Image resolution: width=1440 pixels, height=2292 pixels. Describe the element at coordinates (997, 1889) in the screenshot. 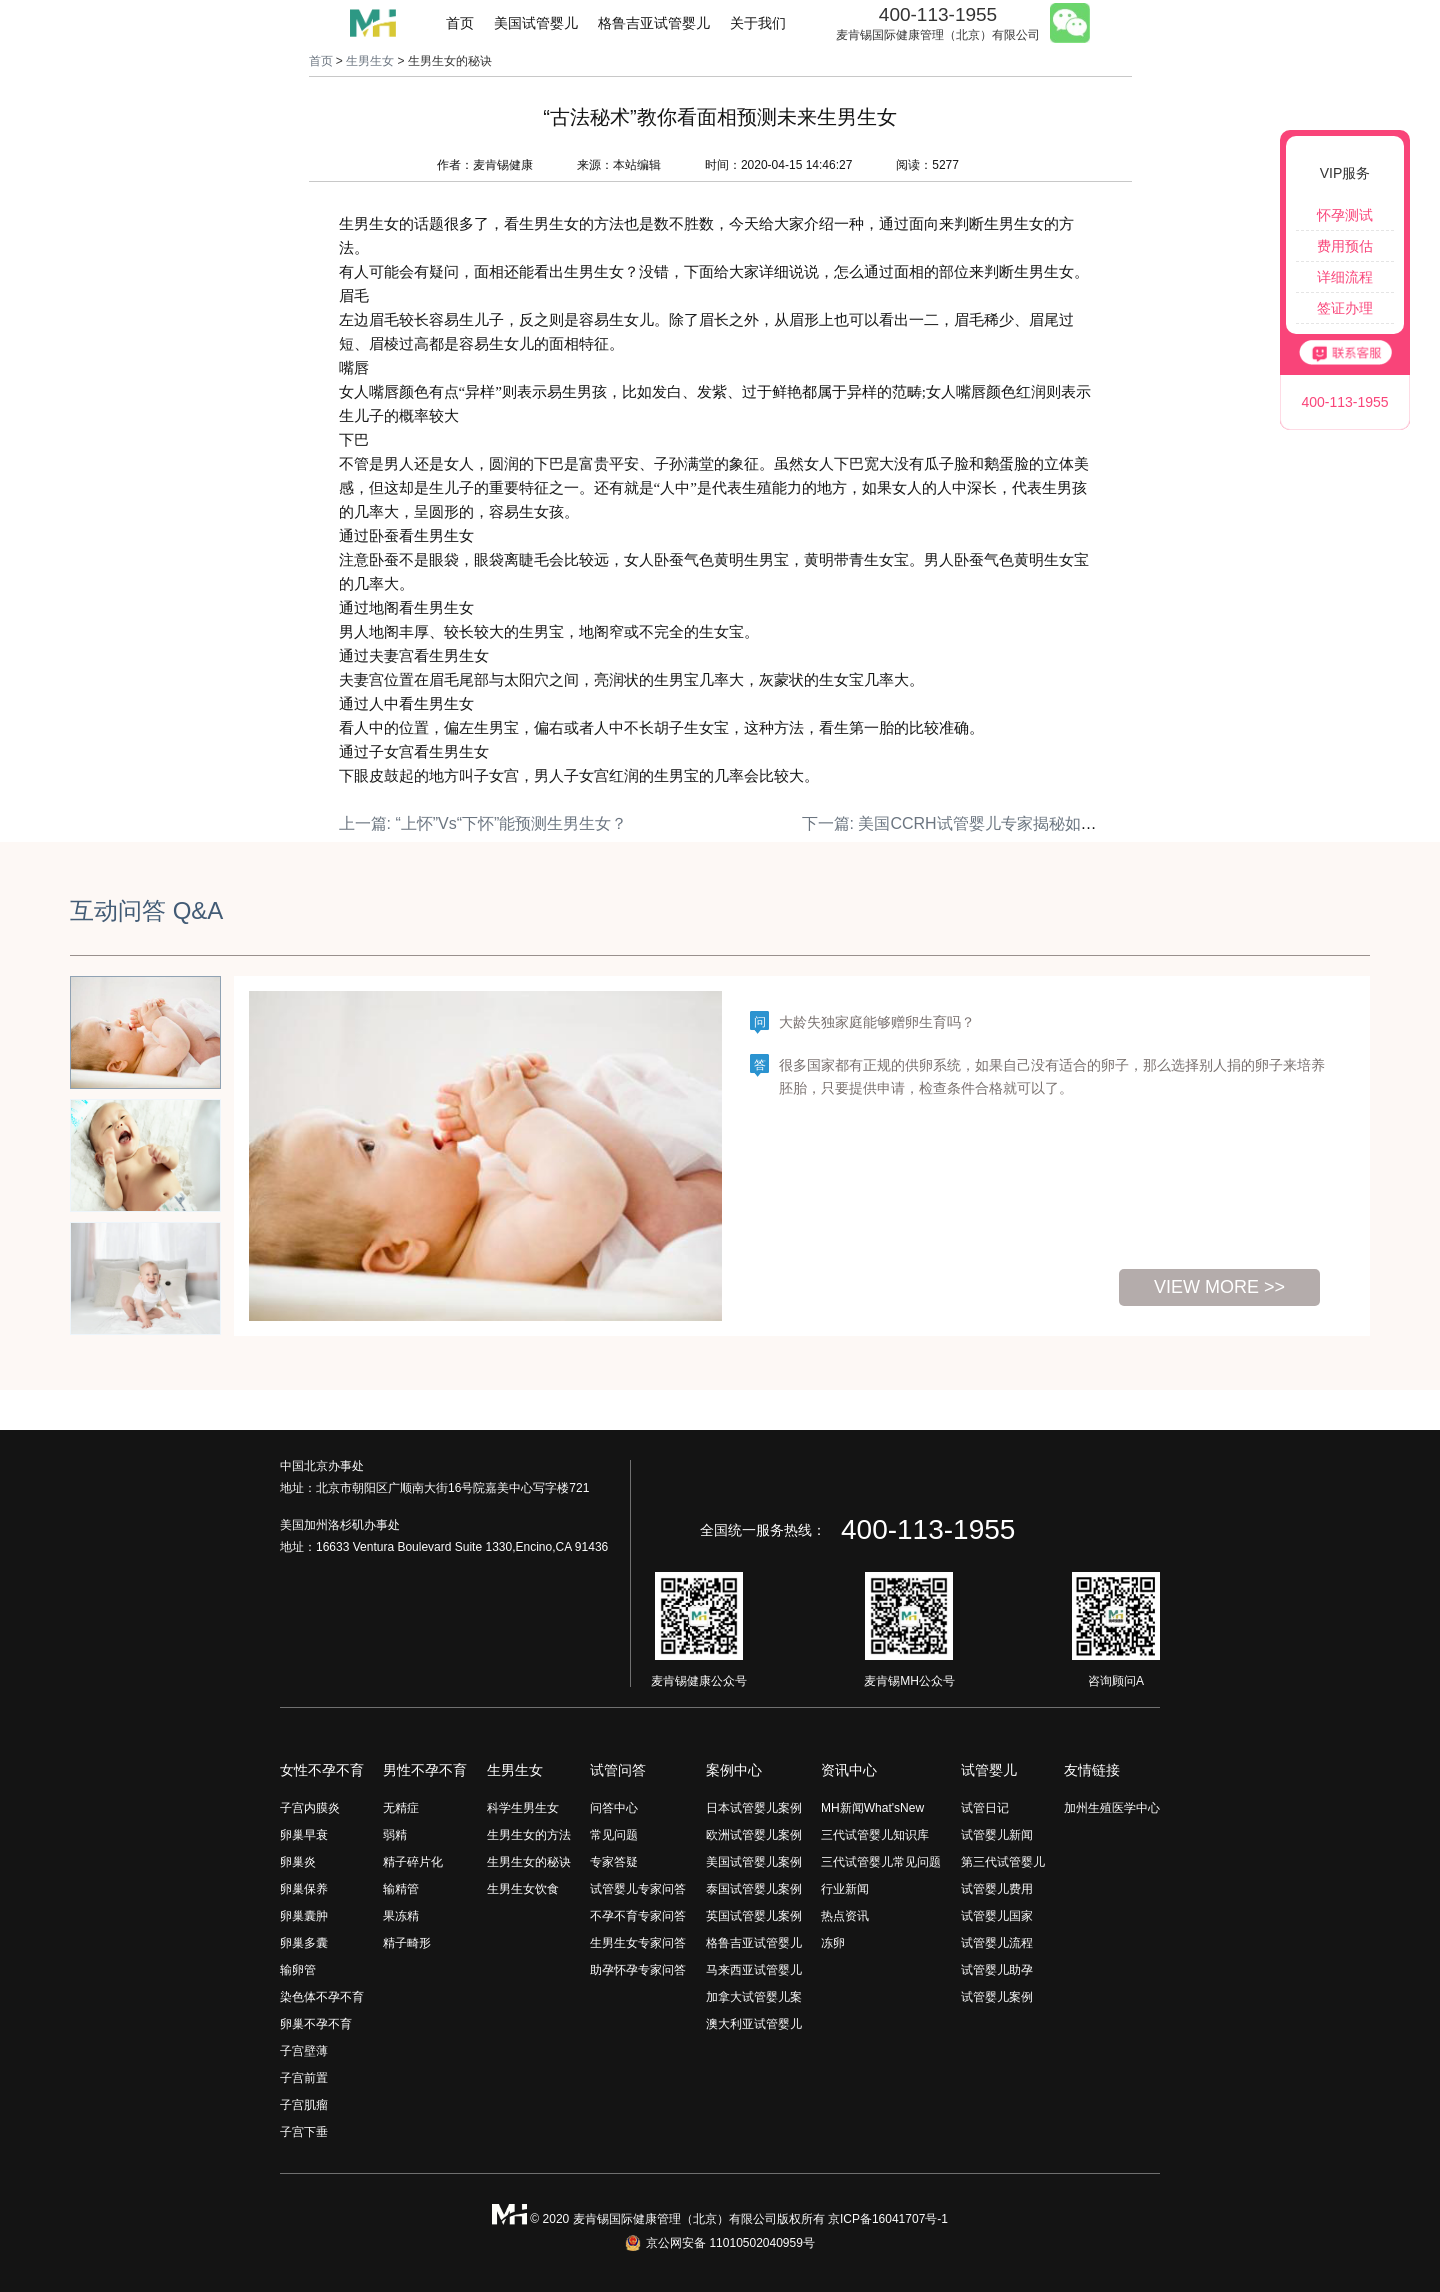

I see `试管婴儿费用` at that location.